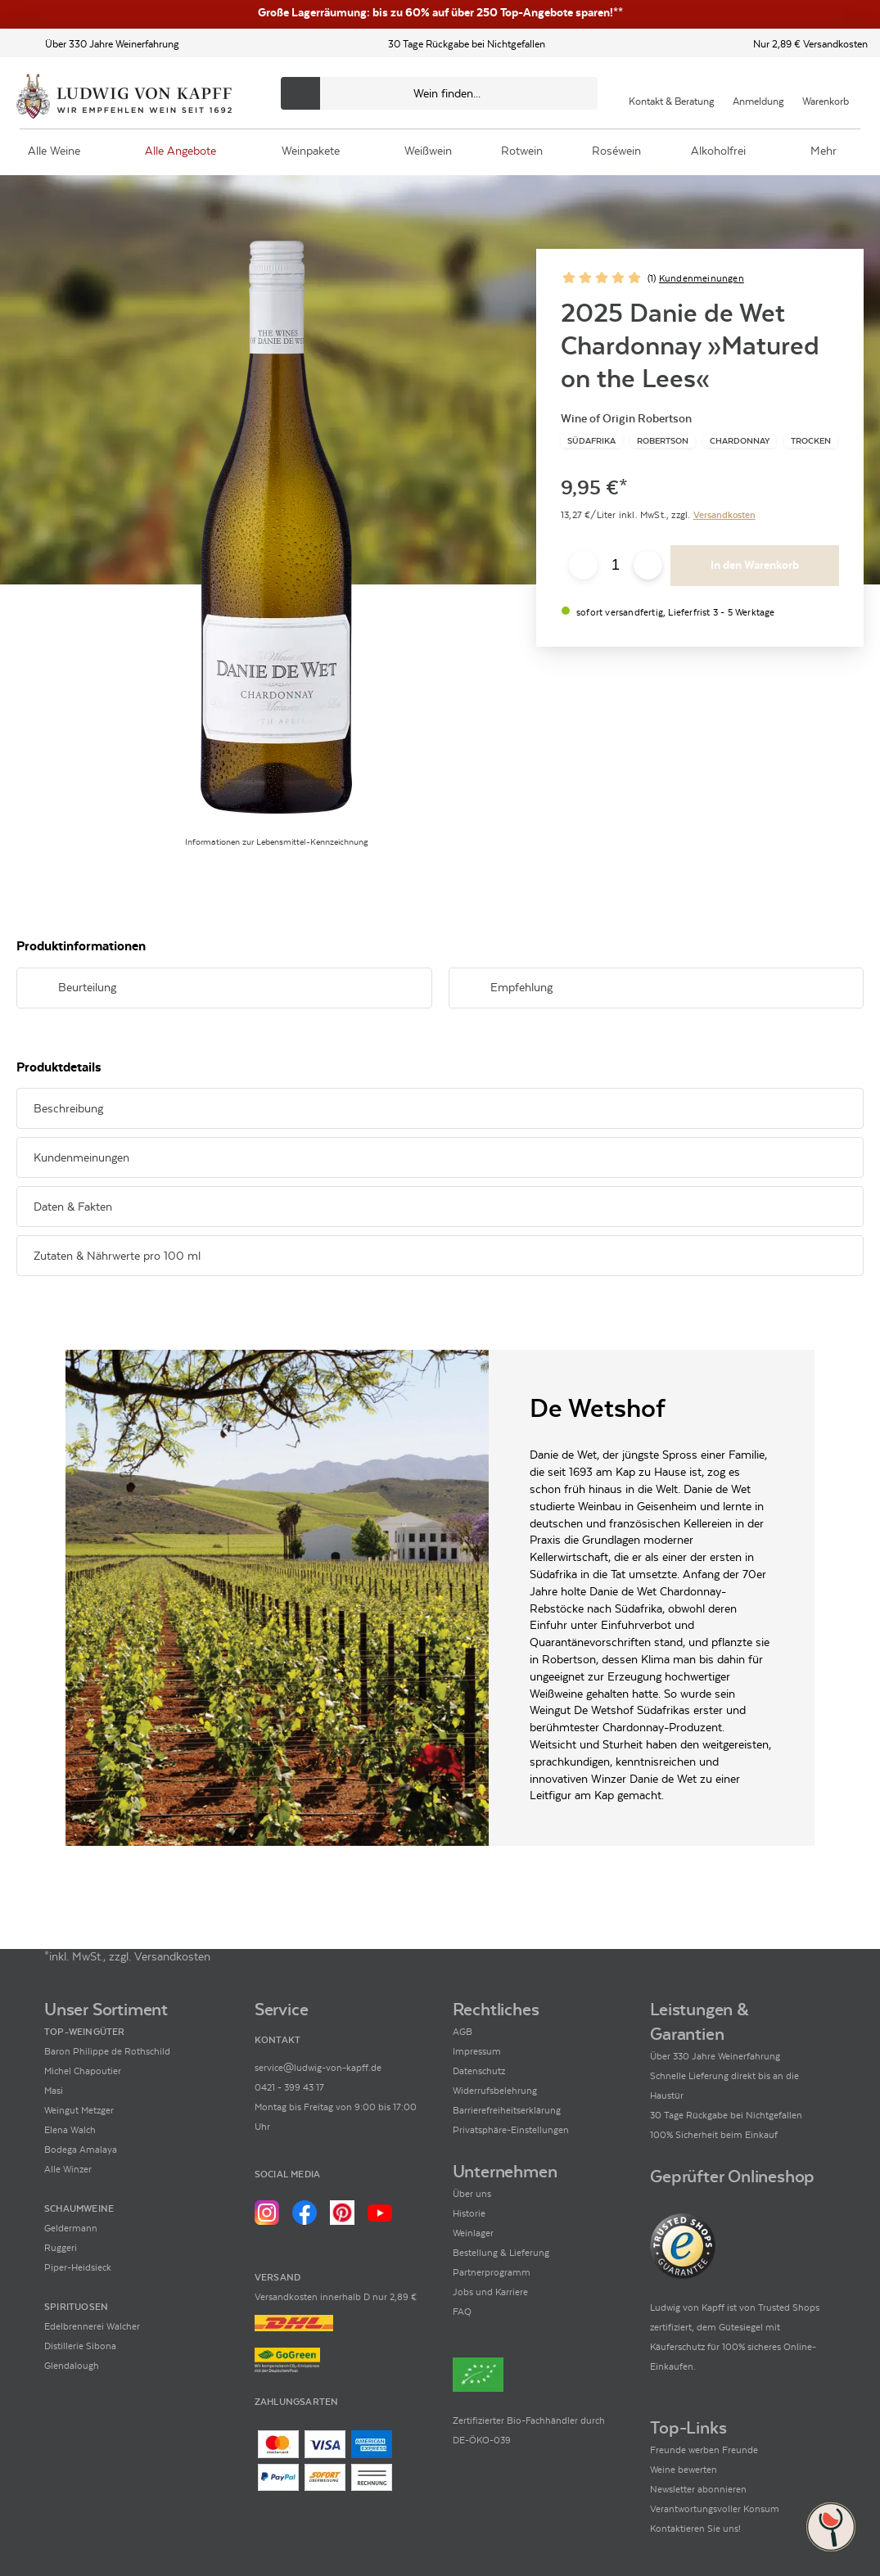  Describe the element at coordinates (825, 93) in the screenshot. I see `[Warenkorb]` at that location.